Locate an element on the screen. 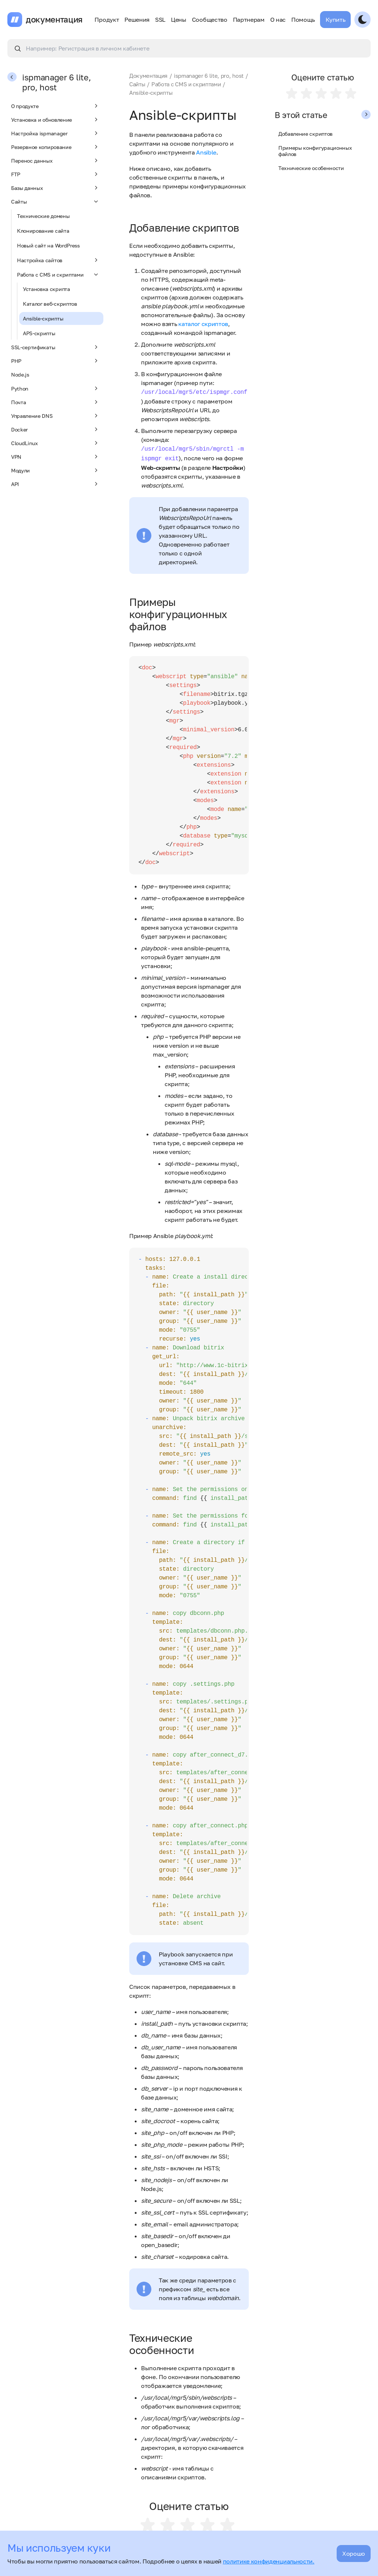 This screenshot has height=2576, width=378. Резервное копирование is located at coordinates (55, 146).